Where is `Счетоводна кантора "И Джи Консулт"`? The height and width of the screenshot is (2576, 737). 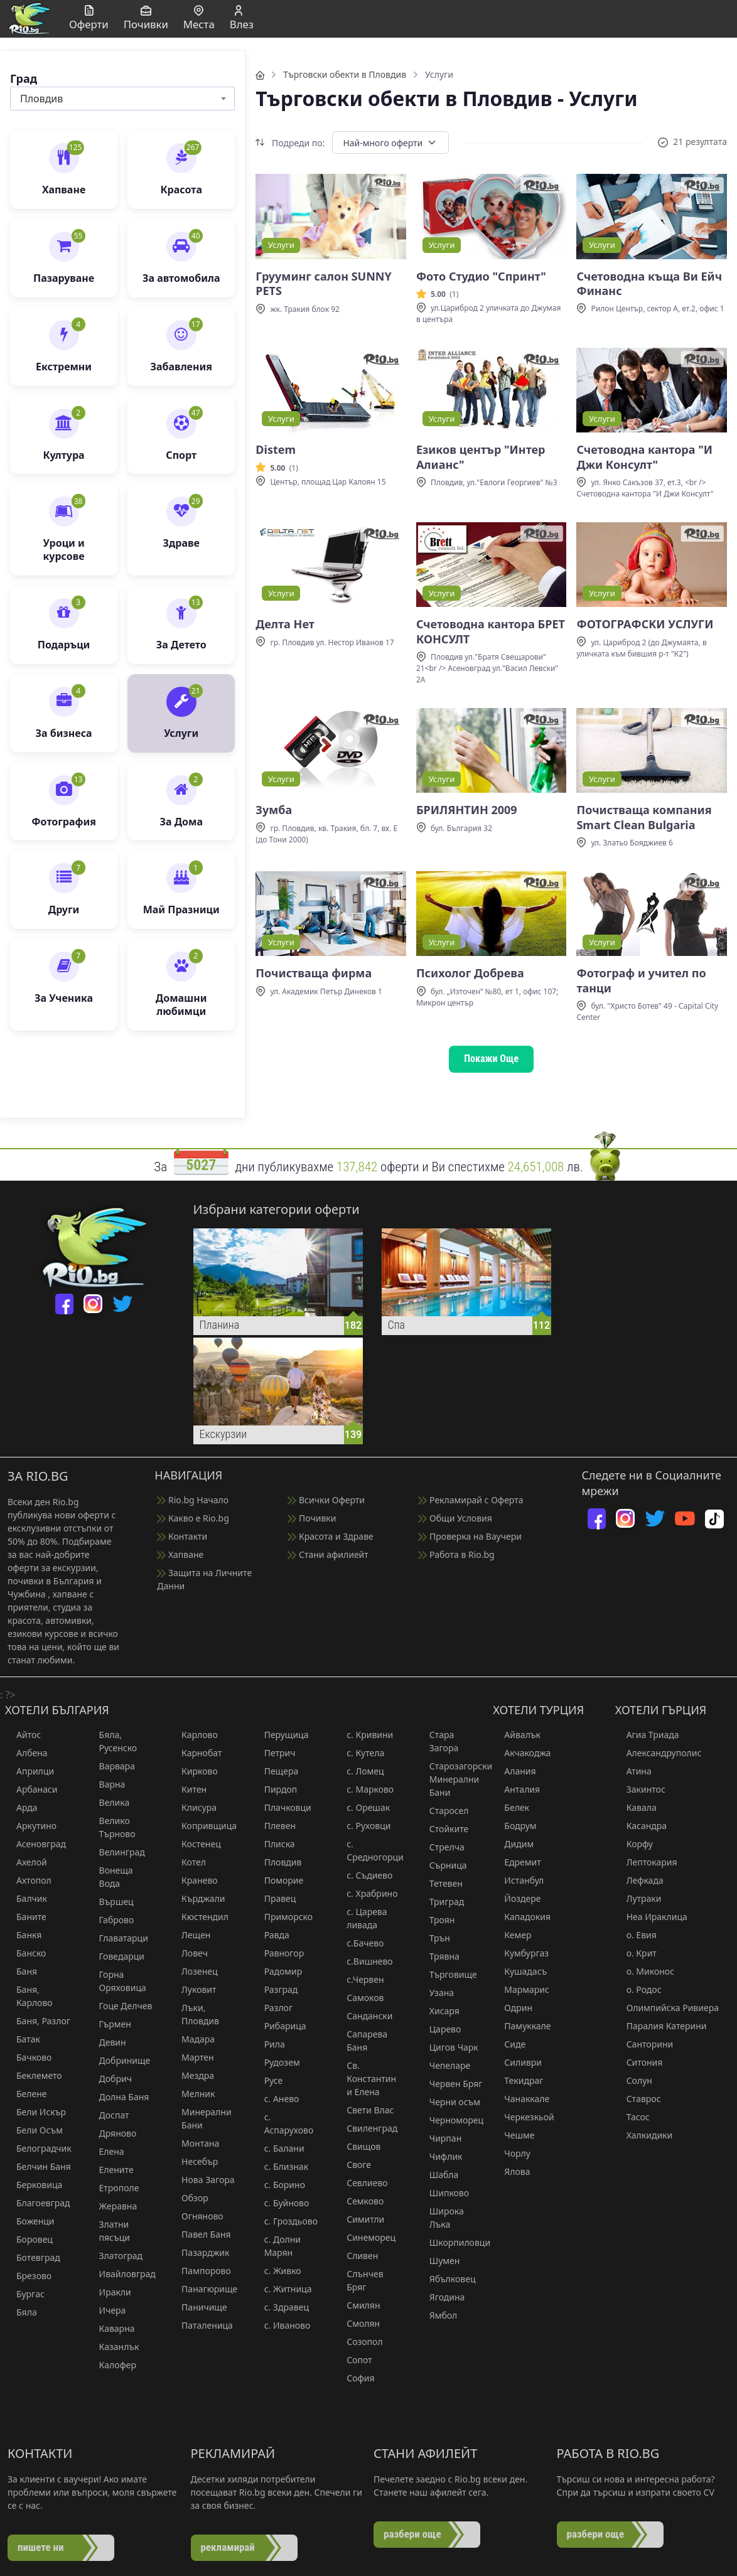
Счетоводна кантора "И Джи Консулт" is located at coordinates (644, 457).